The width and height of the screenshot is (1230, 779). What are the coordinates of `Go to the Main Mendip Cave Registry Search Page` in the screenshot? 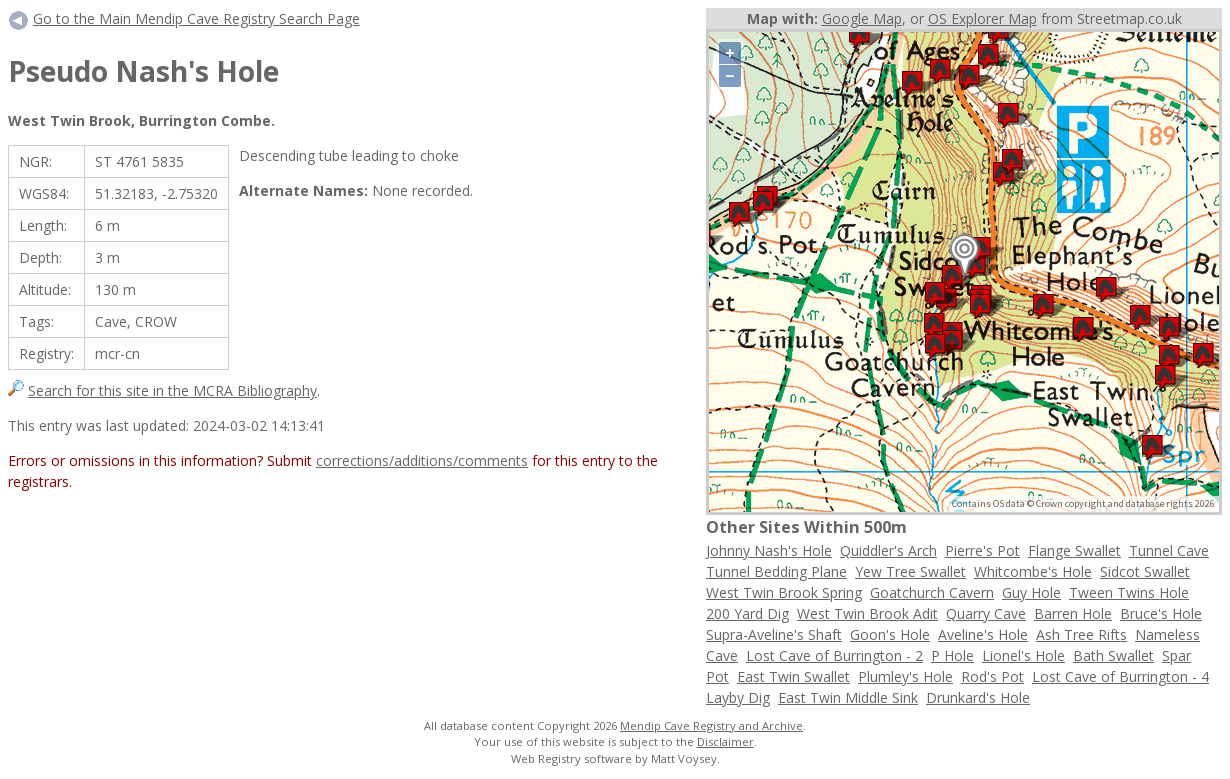 It's located at (196, 18).